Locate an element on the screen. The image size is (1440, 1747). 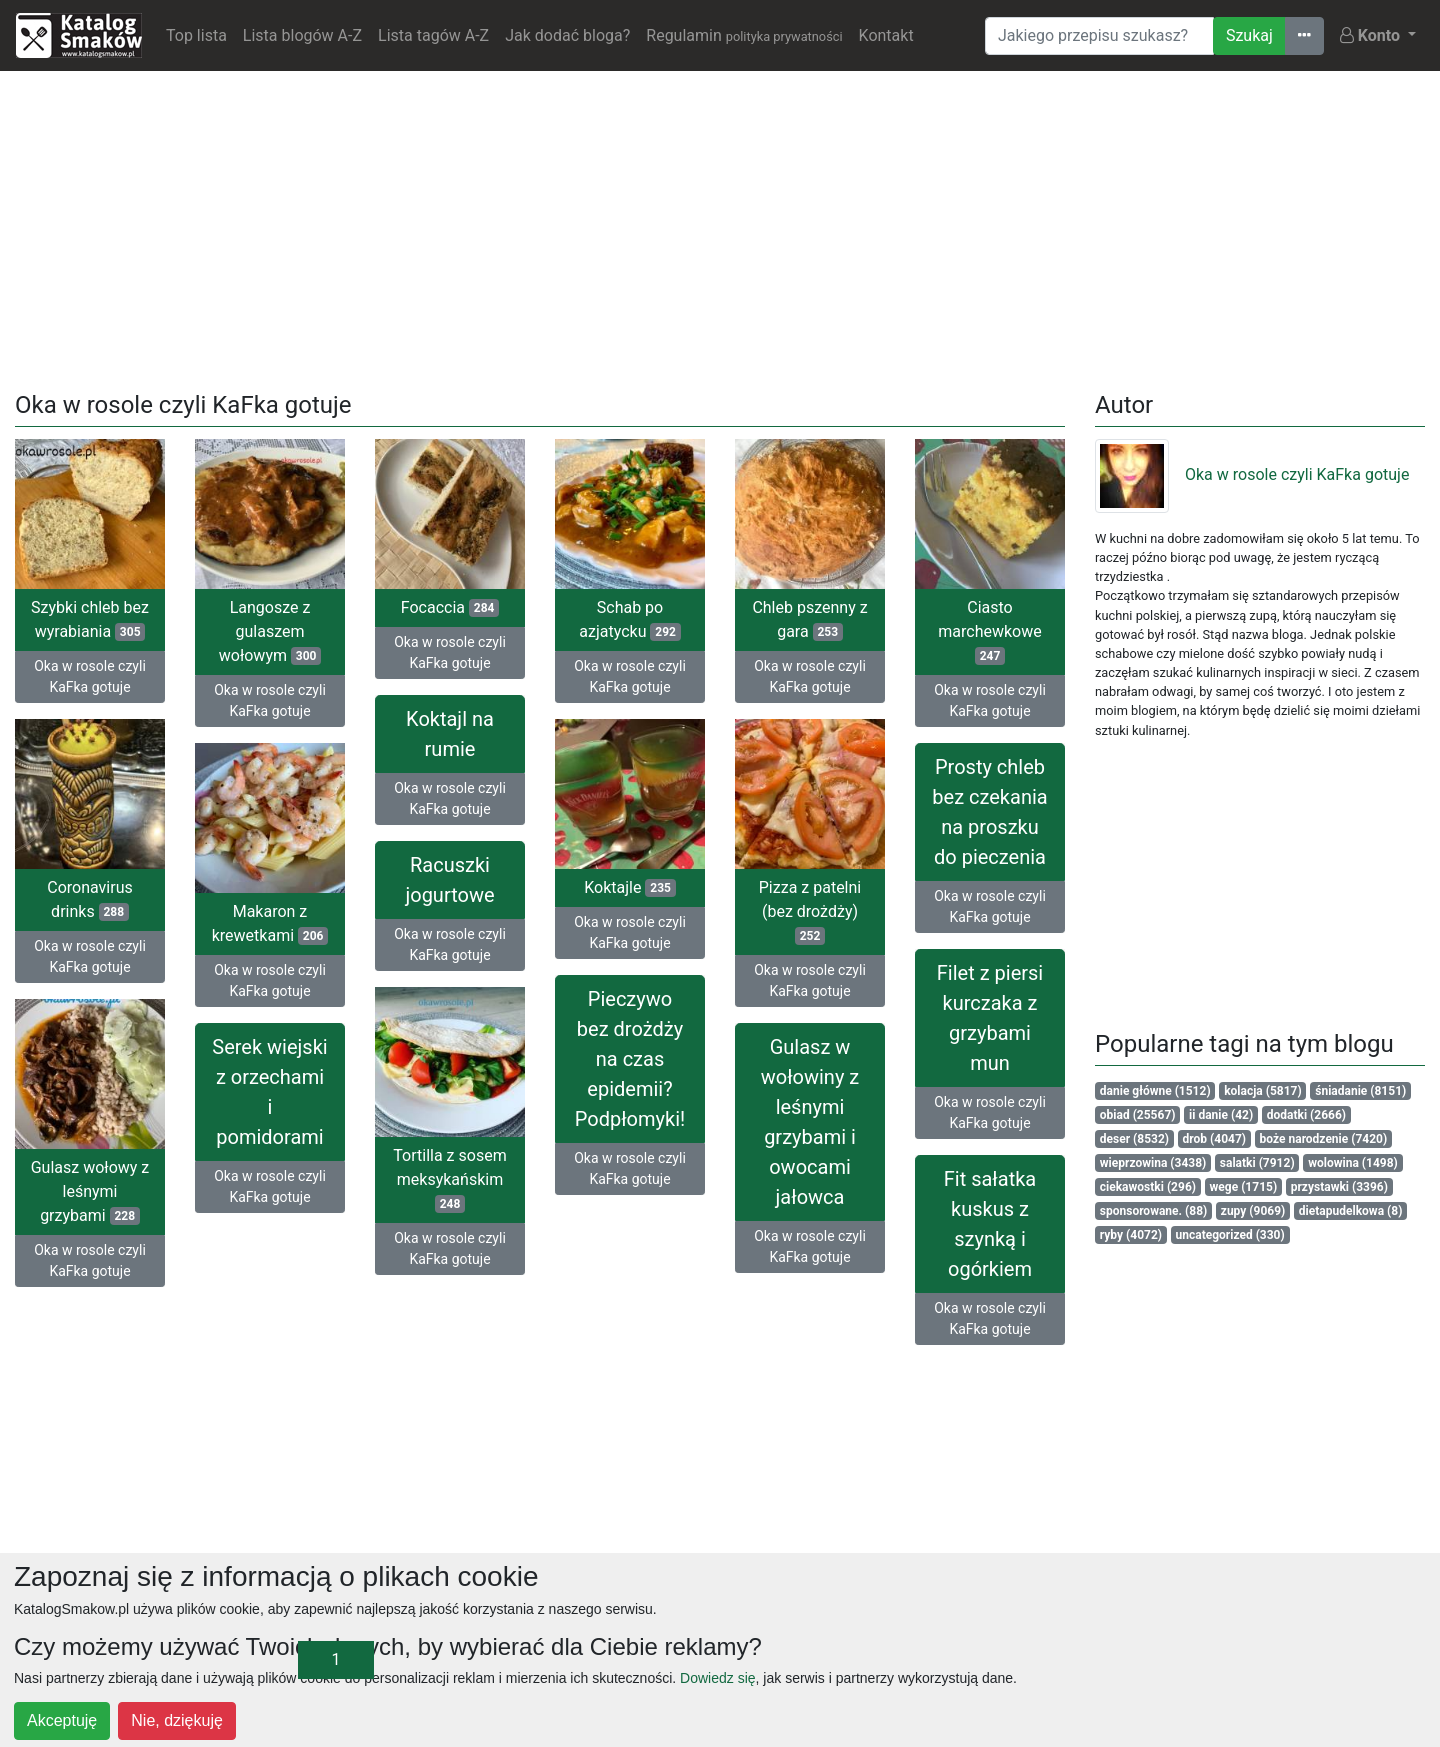
Lista tagów A-Z is located at coordinates (433, 35).